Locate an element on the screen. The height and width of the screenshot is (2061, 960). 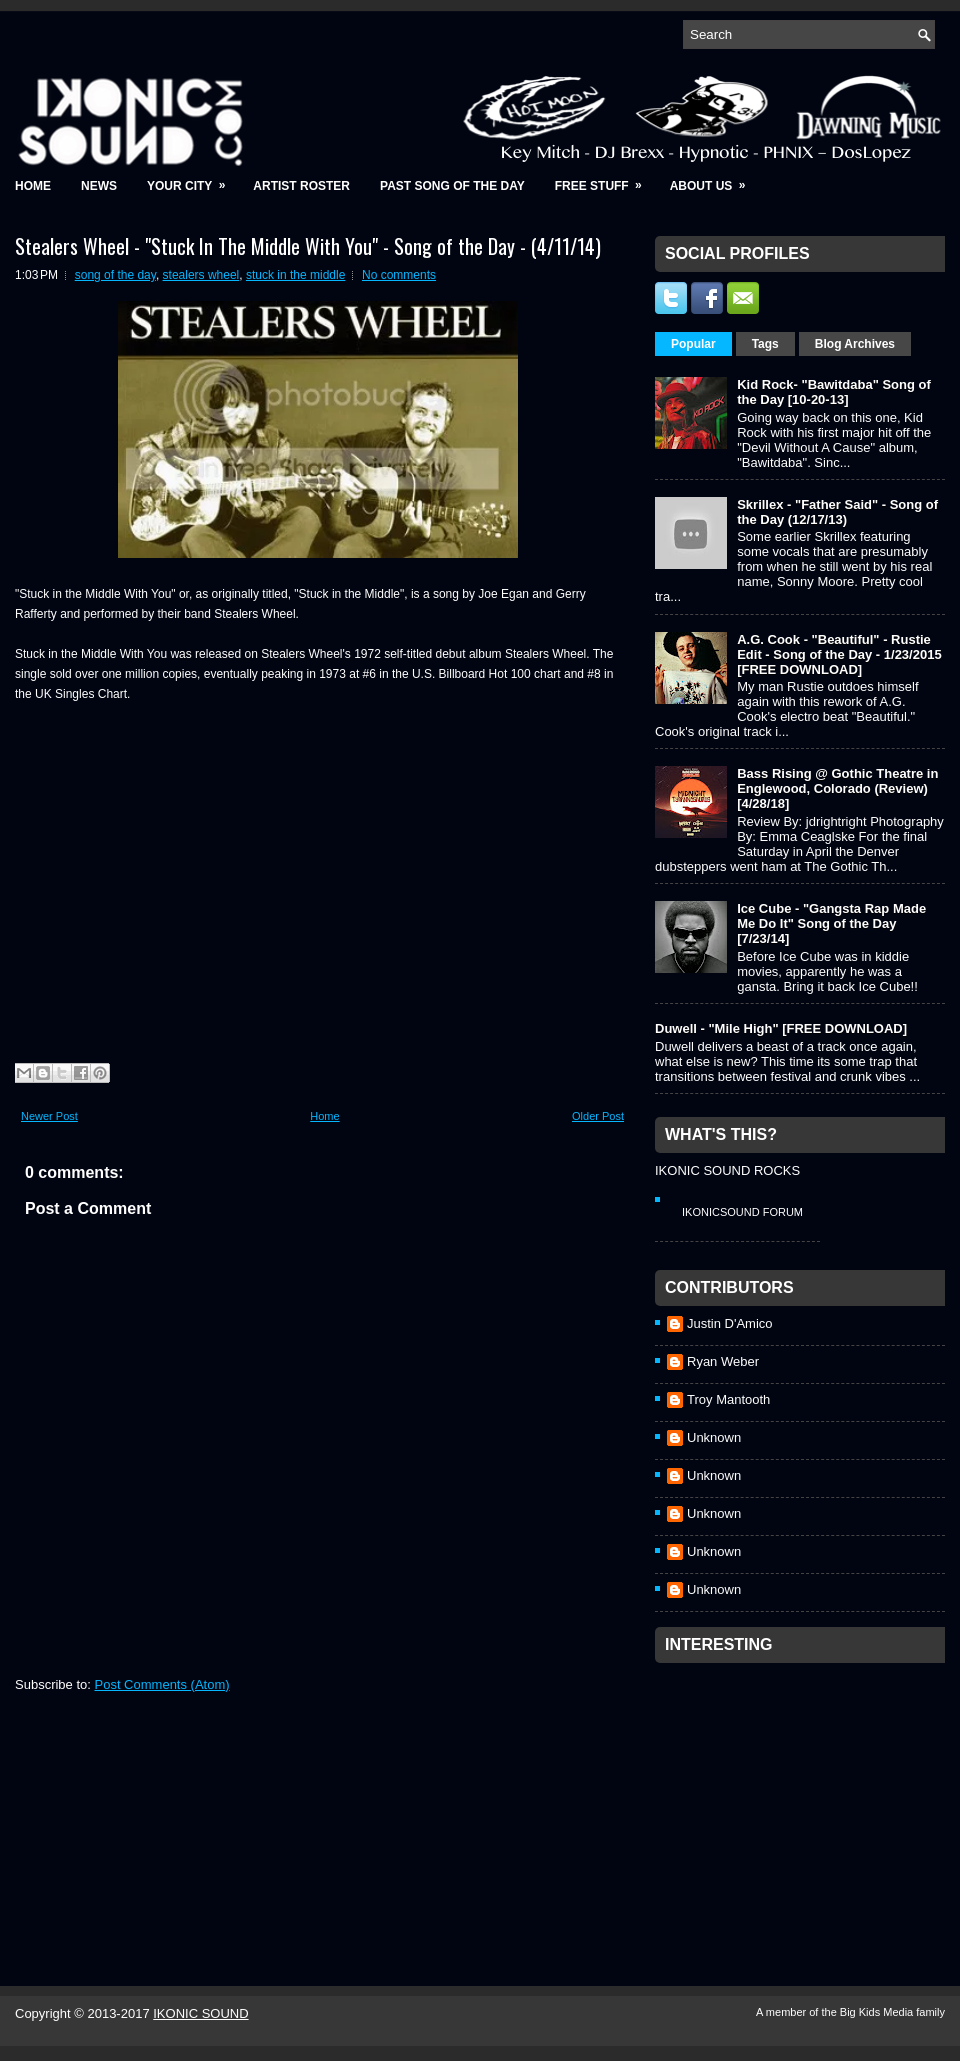
No comments is located at coordinates (399, 275).